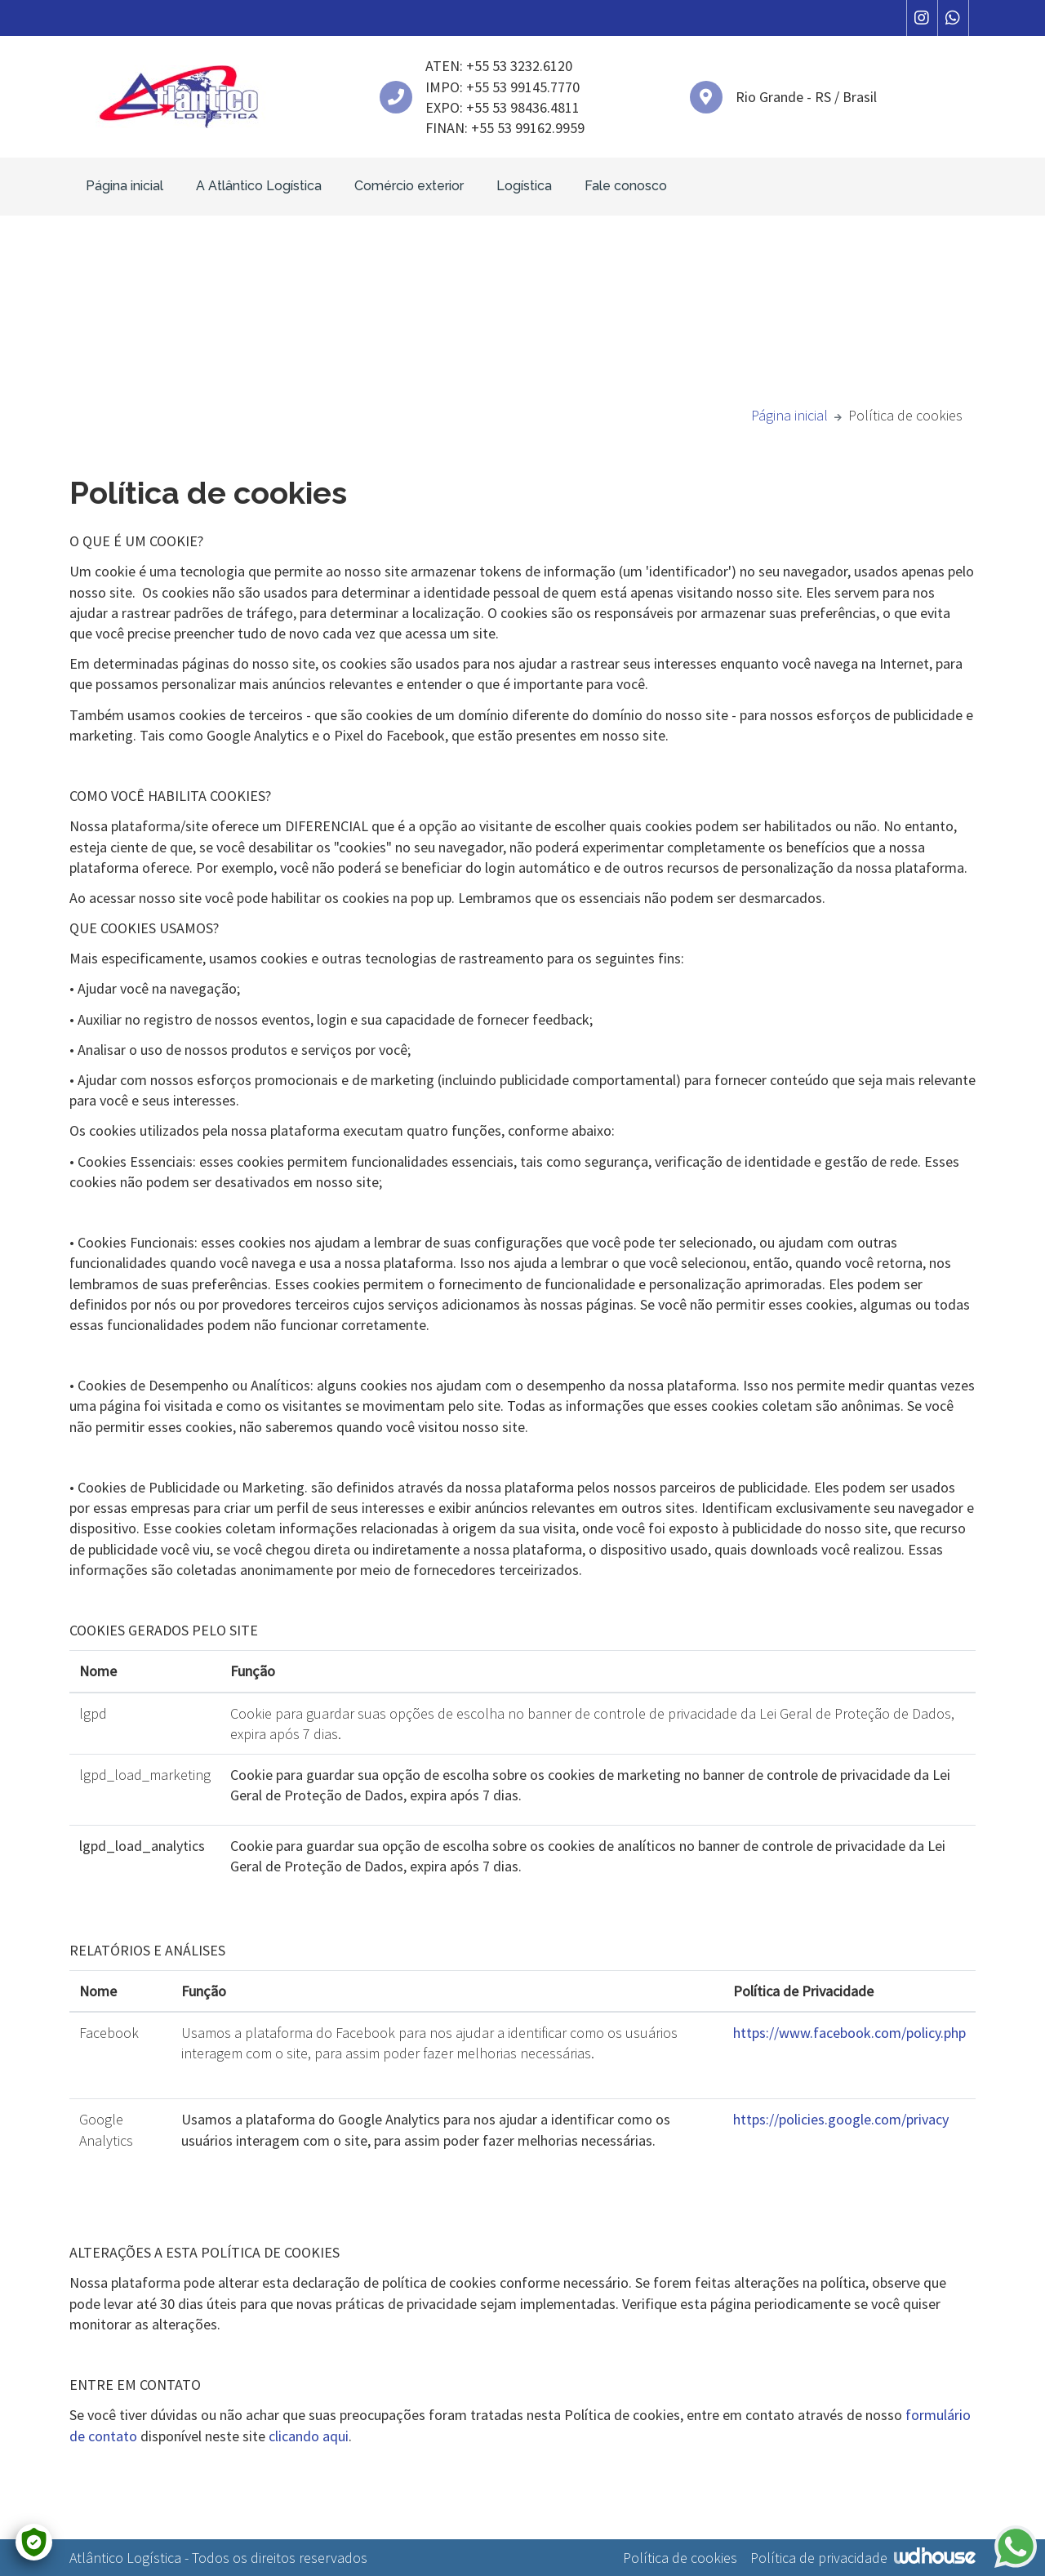 The width and height of the screenshot is (1045, 2576). What do you see at coordinates (818, 2557) in the screenshot?
I see `Política de privacidade` at bounding box center [818, 2557].